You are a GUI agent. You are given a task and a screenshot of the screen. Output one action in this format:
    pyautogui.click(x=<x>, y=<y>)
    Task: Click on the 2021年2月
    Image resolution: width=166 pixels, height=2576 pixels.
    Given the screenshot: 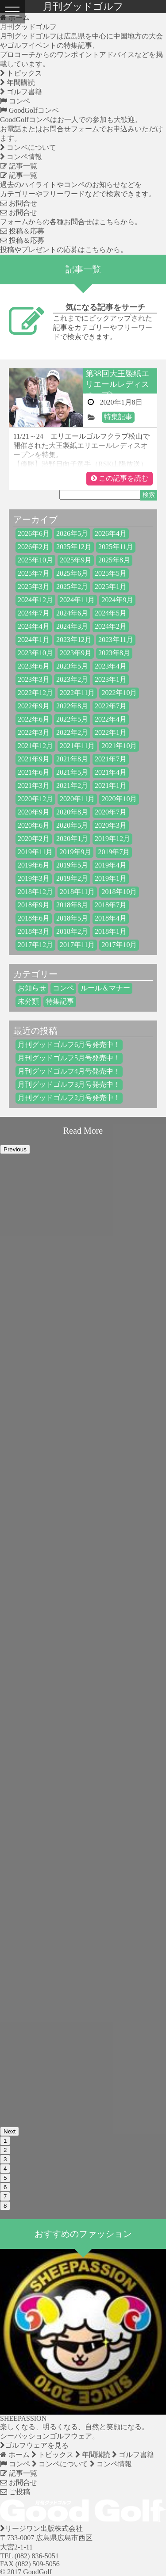 What is the action you would take?
    pyautogui.click(x=72, y=785)
    